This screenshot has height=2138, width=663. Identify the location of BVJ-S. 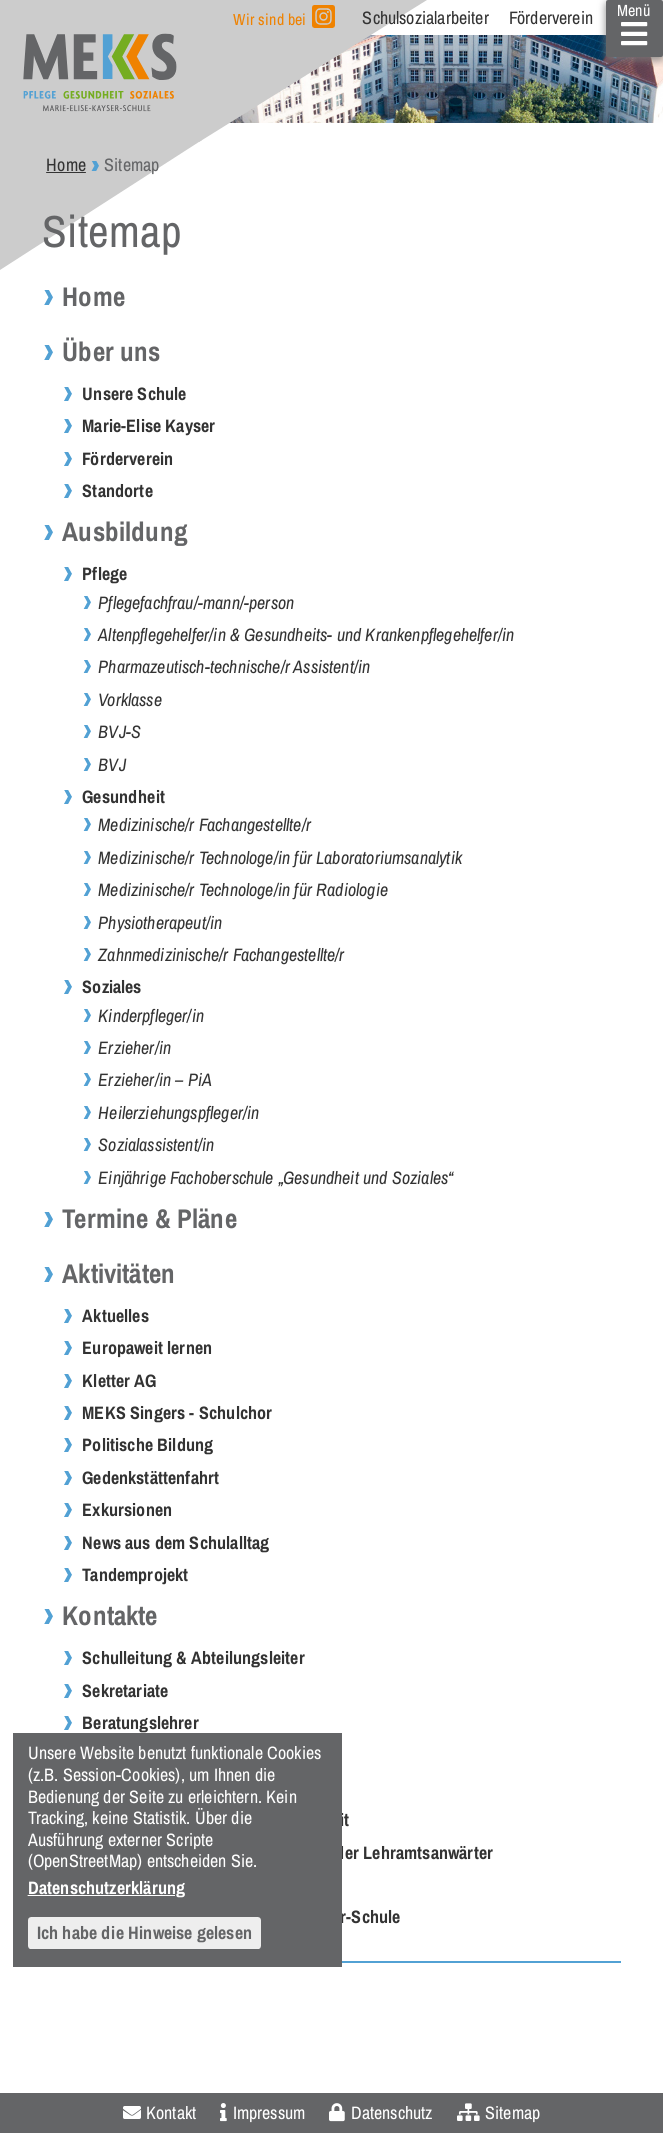
(119, 731).